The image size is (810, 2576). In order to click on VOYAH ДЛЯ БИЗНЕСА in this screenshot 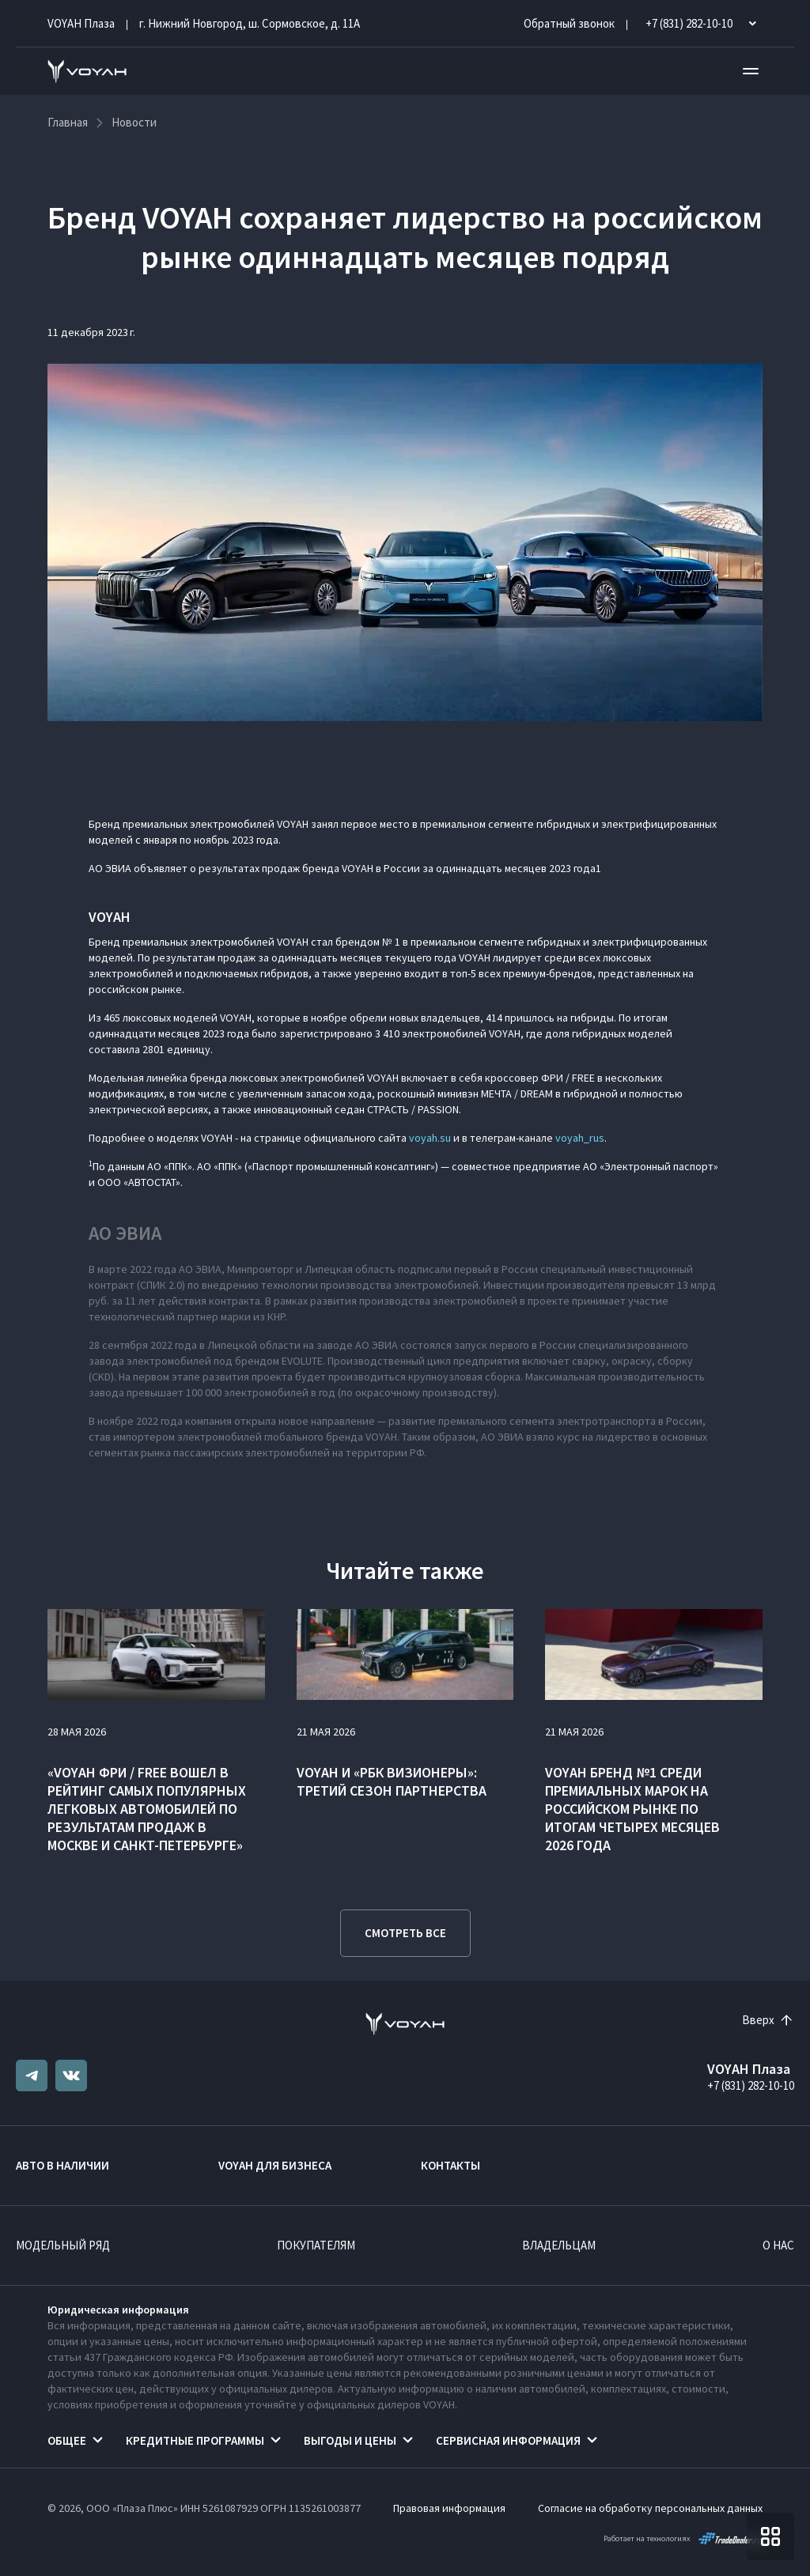, I will do `click(274, 2165)`.